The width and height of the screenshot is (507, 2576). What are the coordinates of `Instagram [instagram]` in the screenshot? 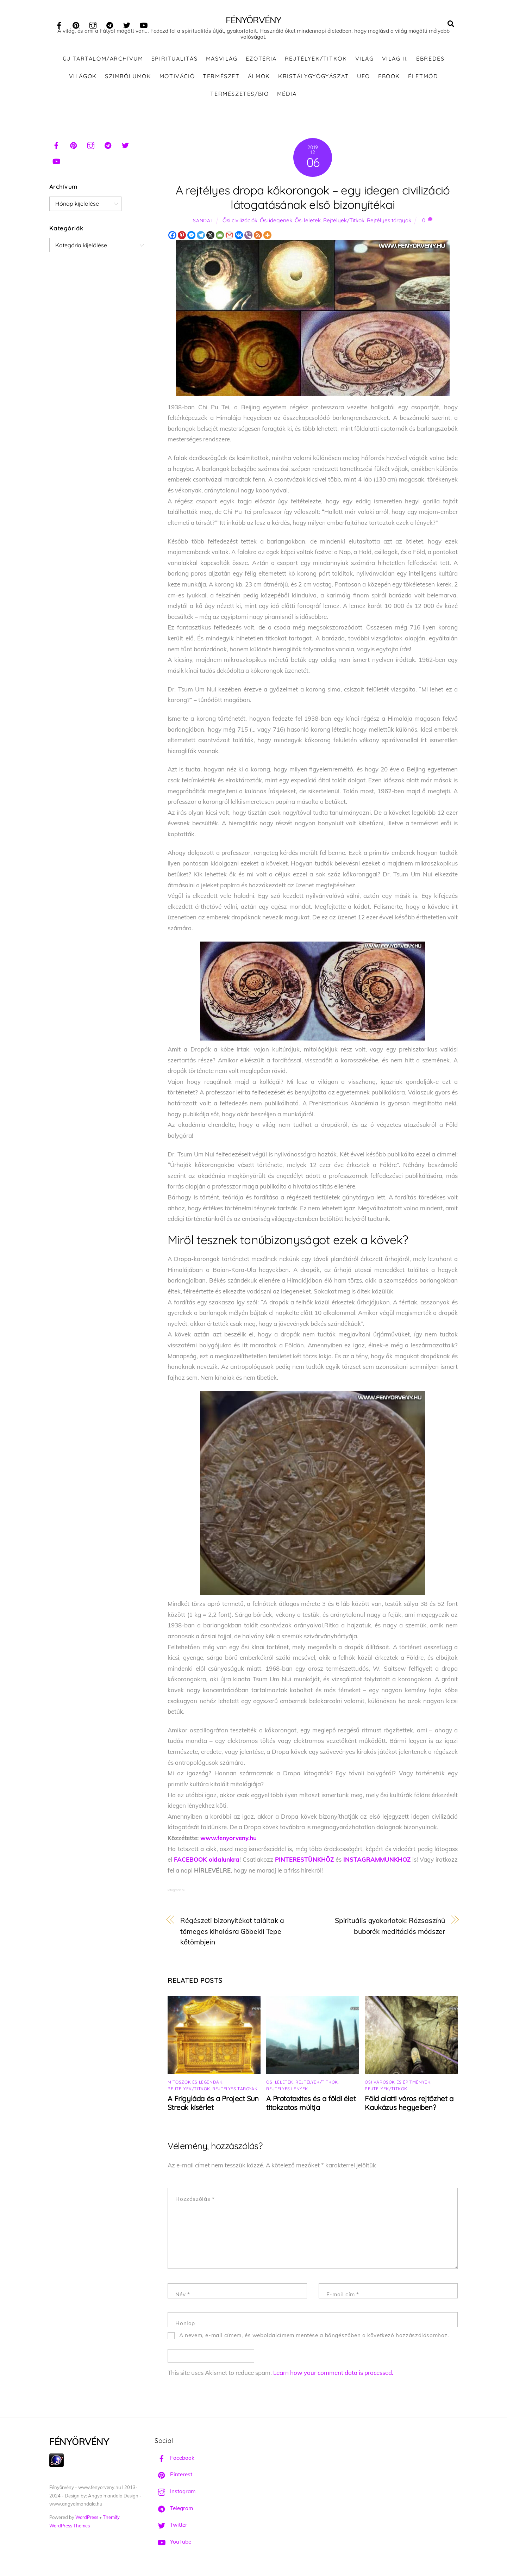 It's located at (175, 2496).